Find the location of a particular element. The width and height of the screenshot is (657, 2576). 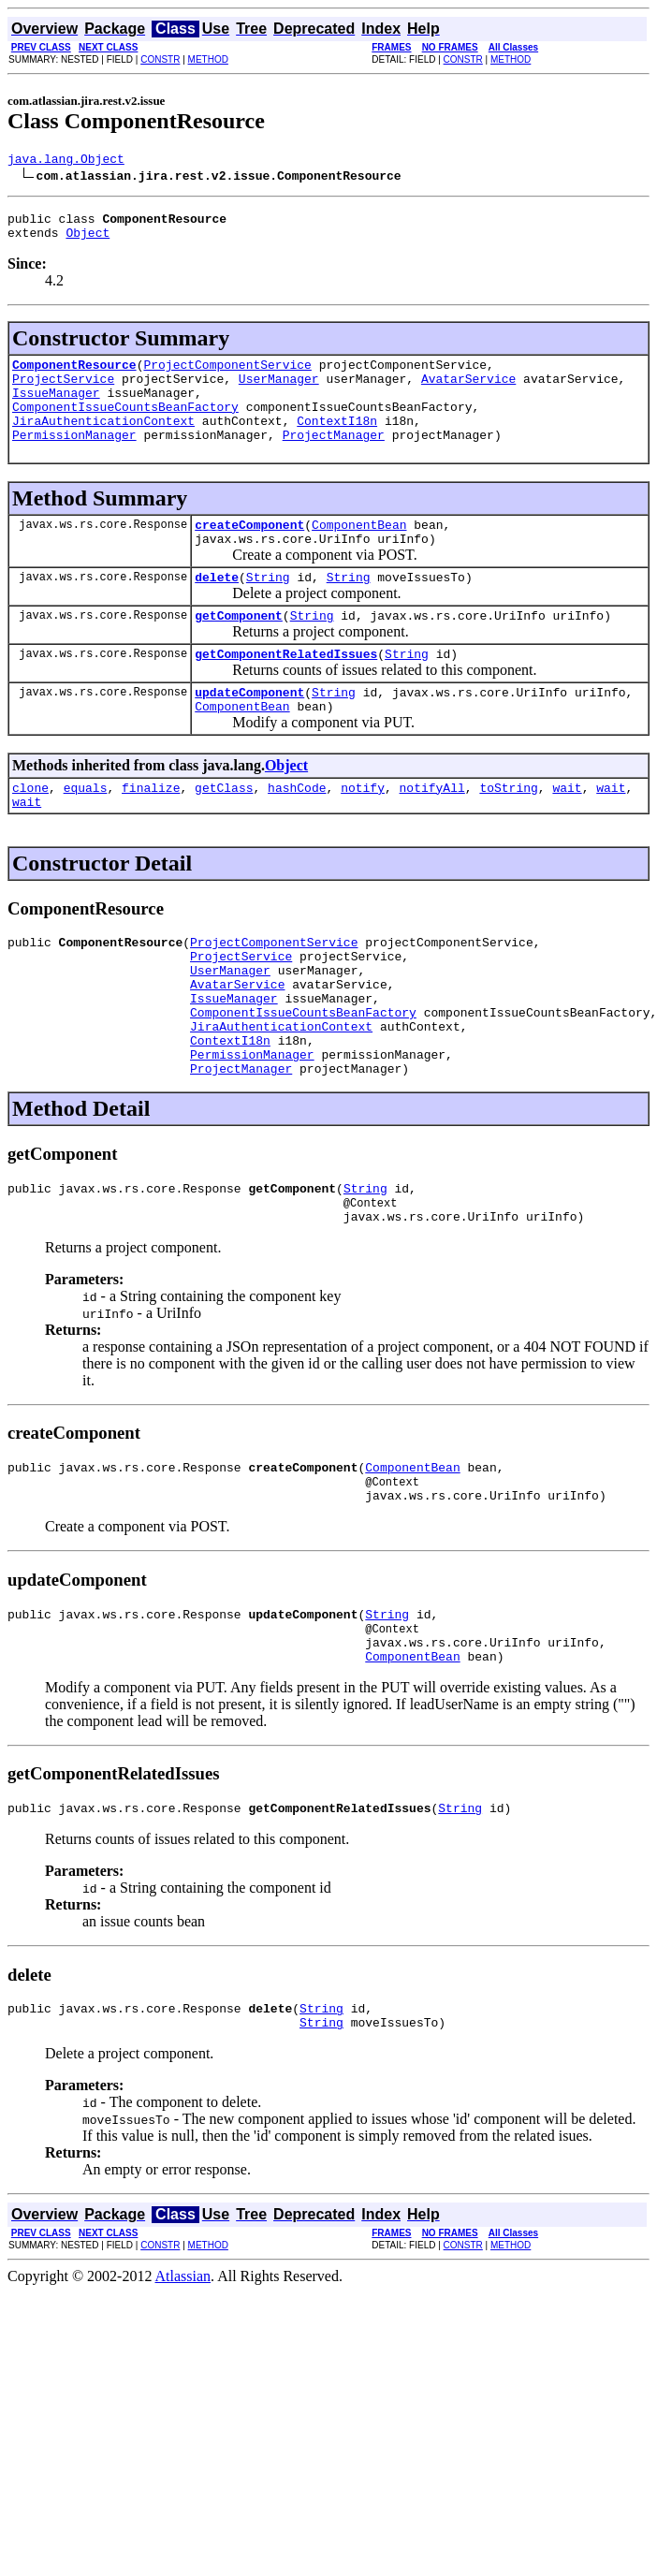

ComponentResource is located at coordinates (74, 375).